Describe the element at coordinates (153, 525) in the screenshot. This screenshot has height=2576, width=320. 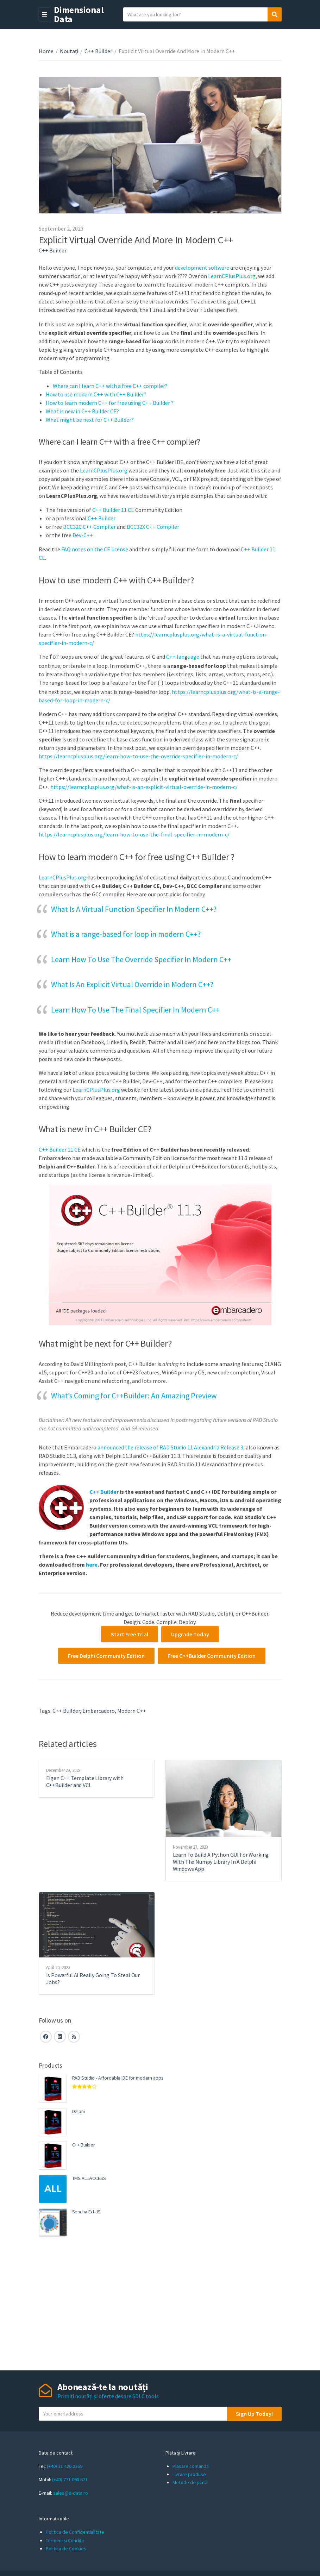
I see `BCC32X C++ Compiler` at that location.